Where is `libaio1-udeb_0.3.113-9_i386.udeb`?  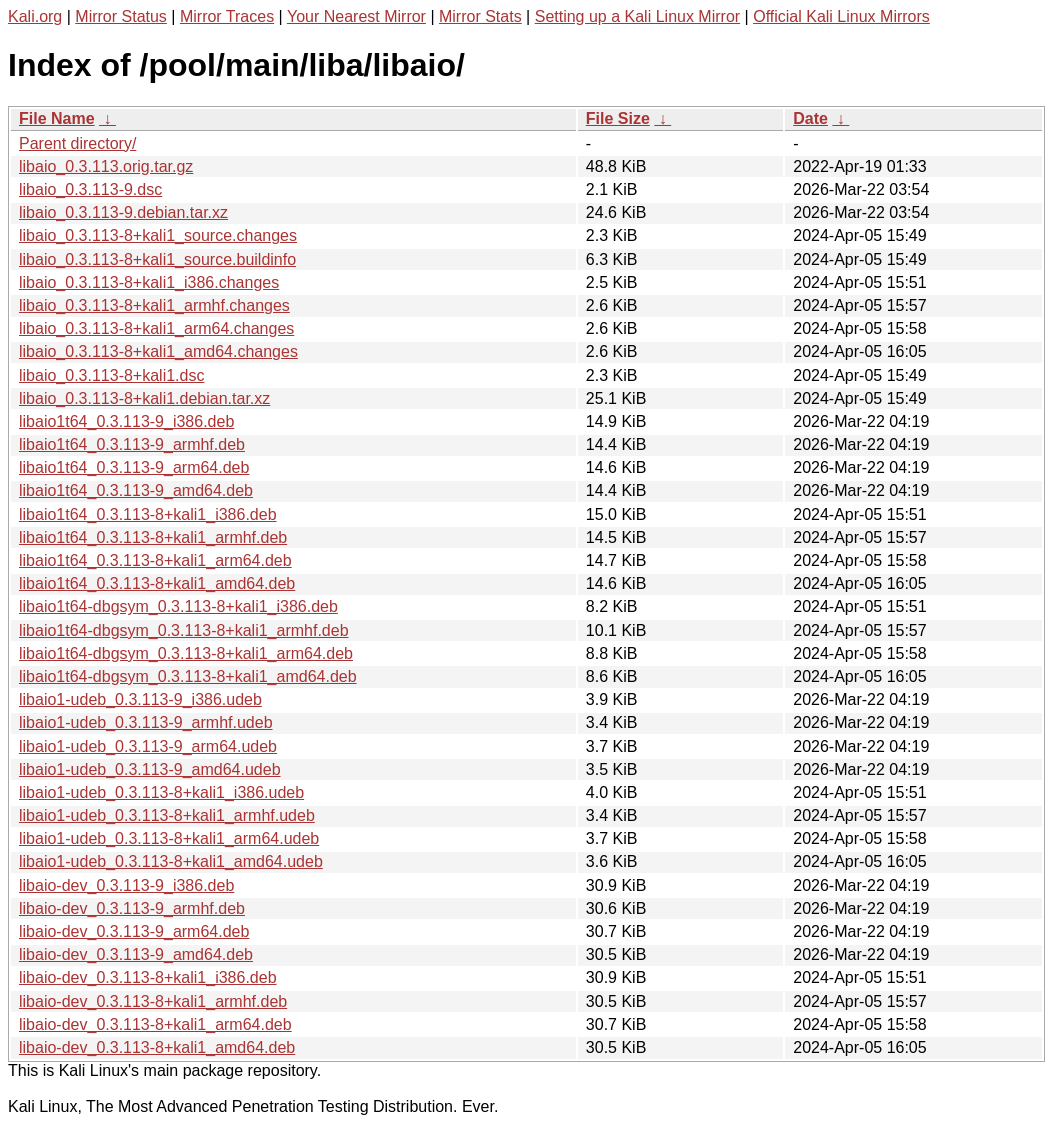 libaio1-udeb_0.3.113-9_i386.udeb is located at coordinates (140, 699).